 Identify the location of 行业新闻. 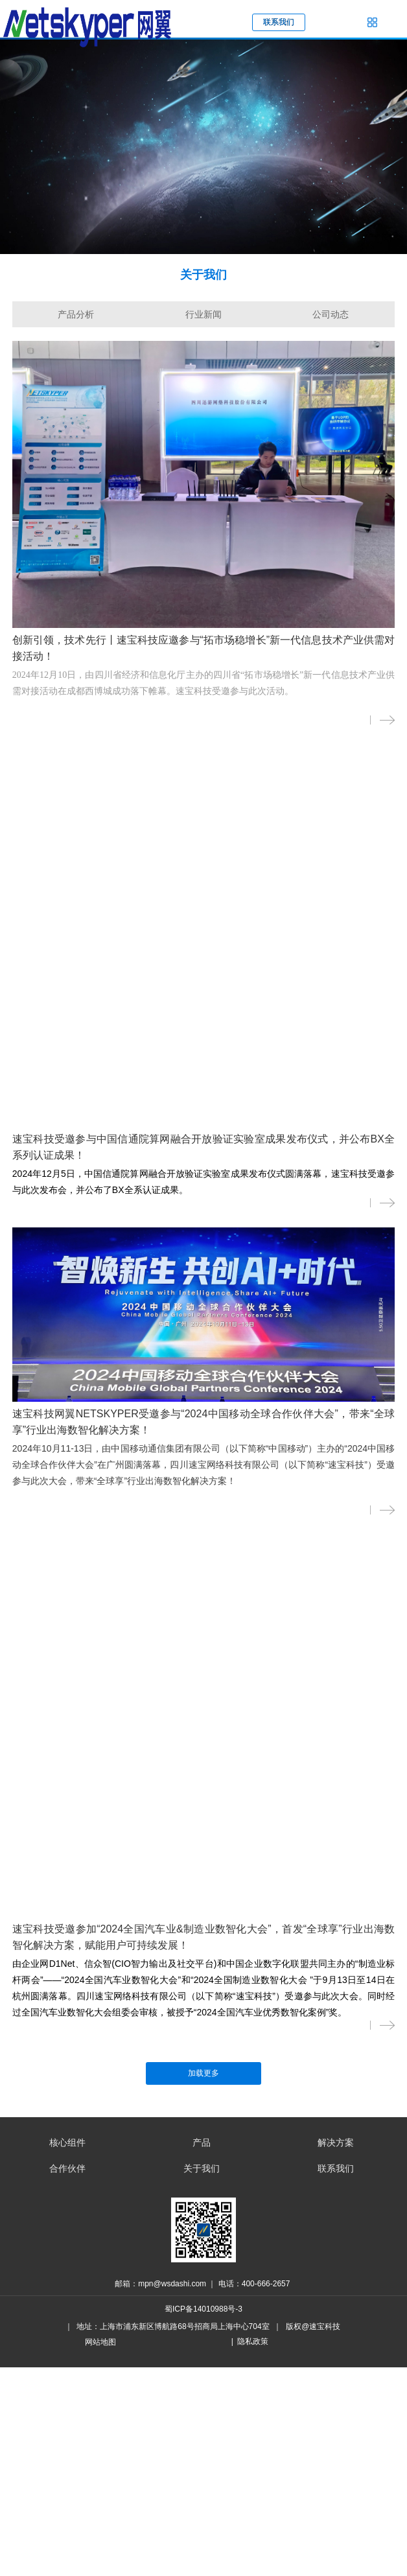
(203, 314).